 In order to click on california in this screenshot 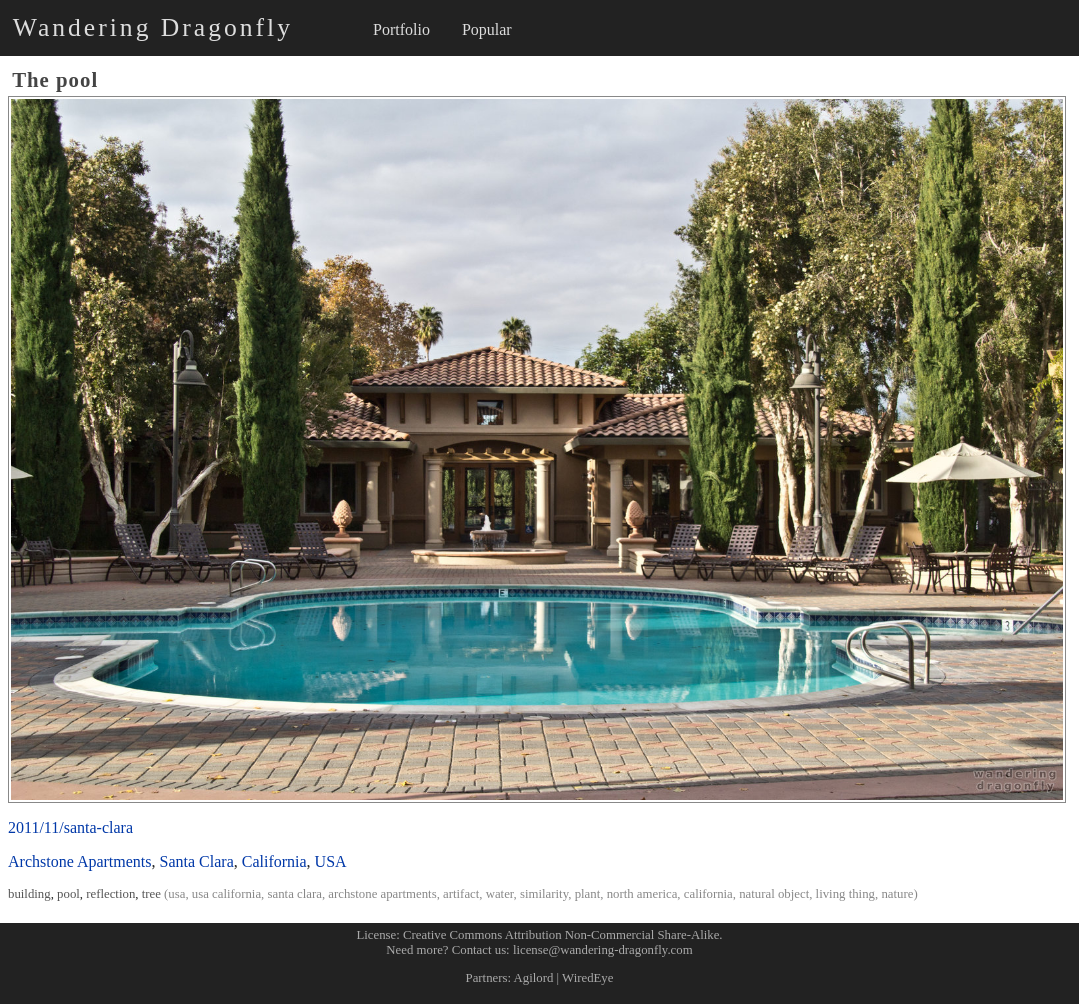, I will do `click(708, 894)`.